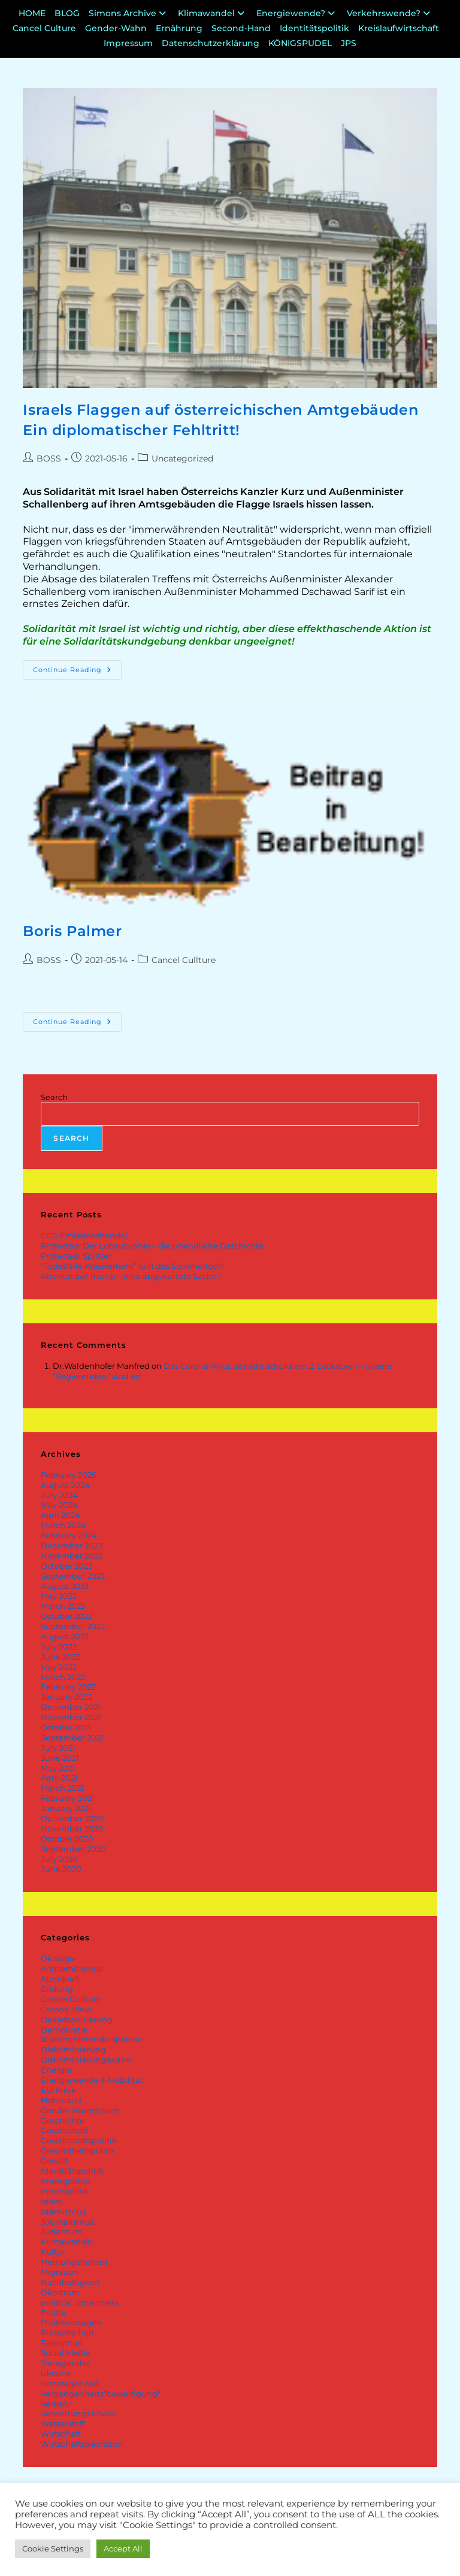 This screenshot has height=2576, width=460. What do you see at coordinates (59, 1504) in the screenshot?
I see `May 2024` at bounding box center [59, 1504].